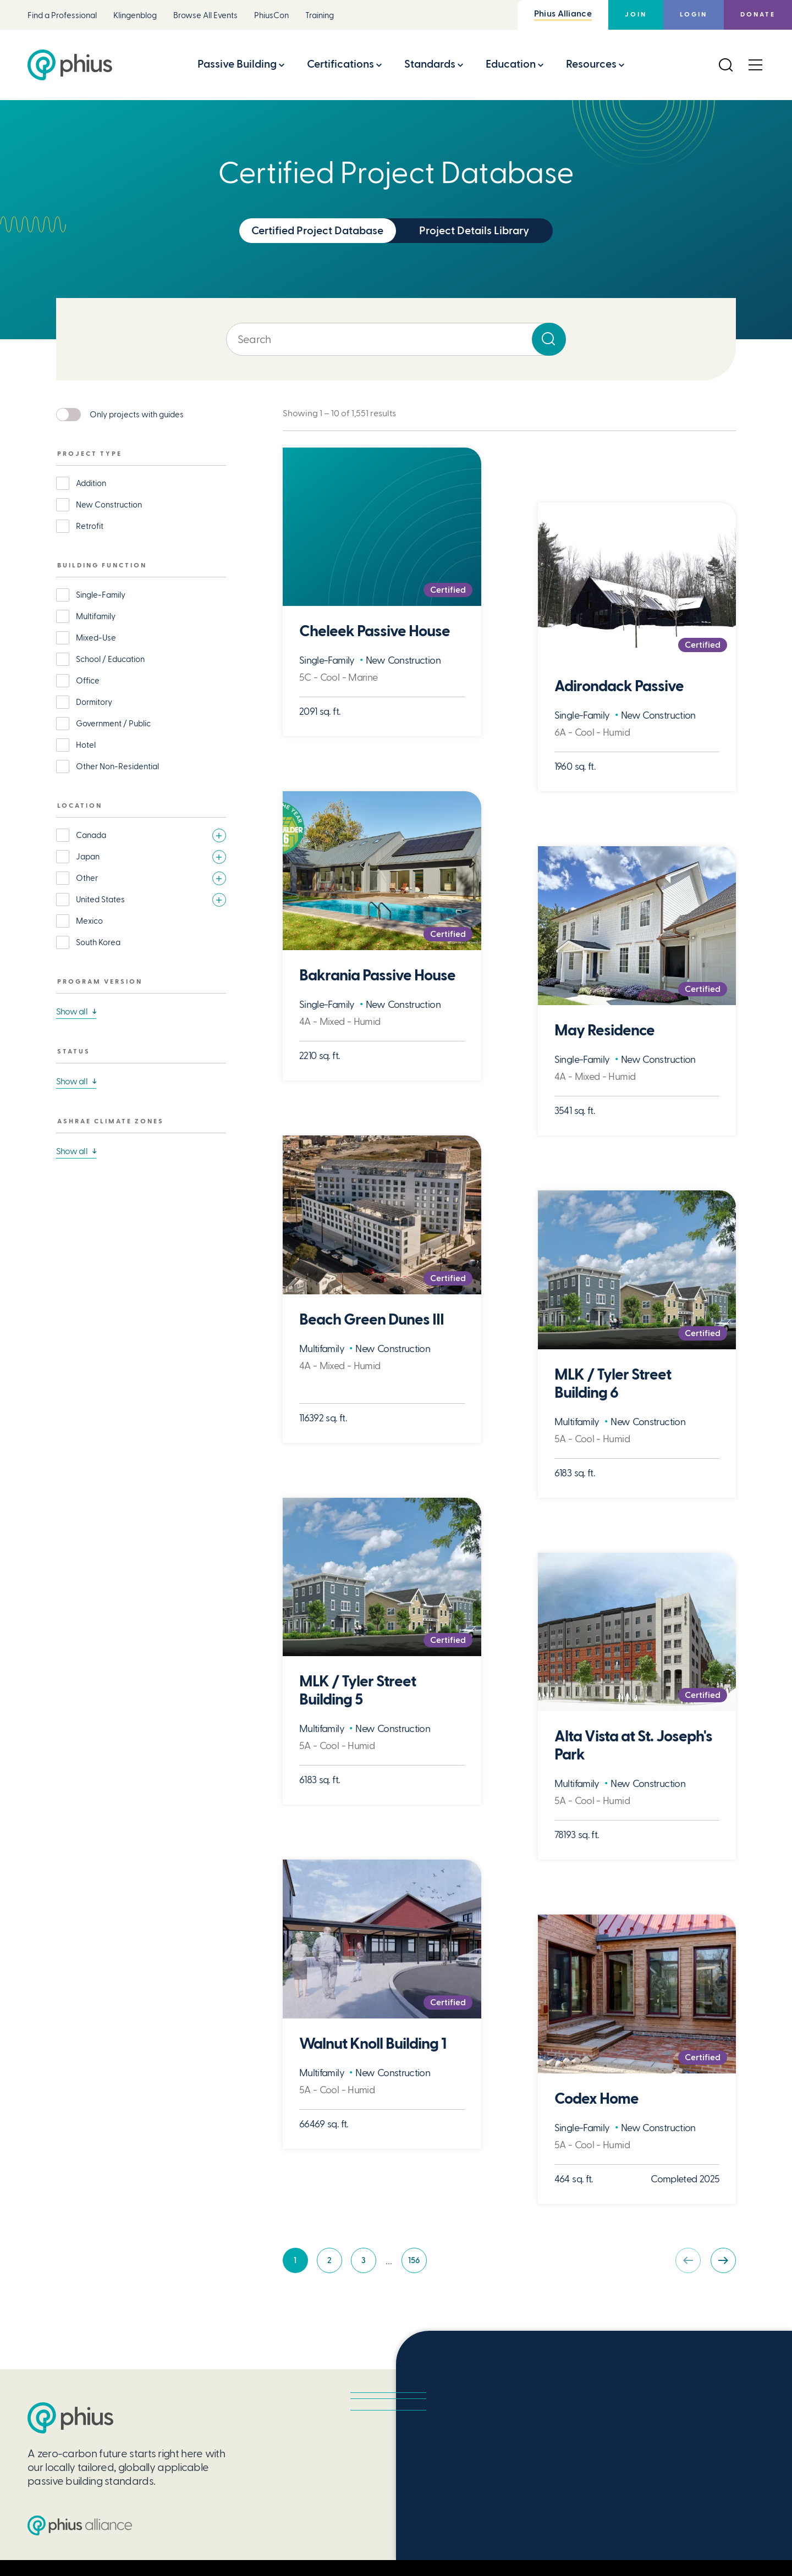 The width and height of the screenshot is (792, 2576). Describe the element at coordinates (96, 638) in the screenshot. I see `Mixed-Use` at that location.